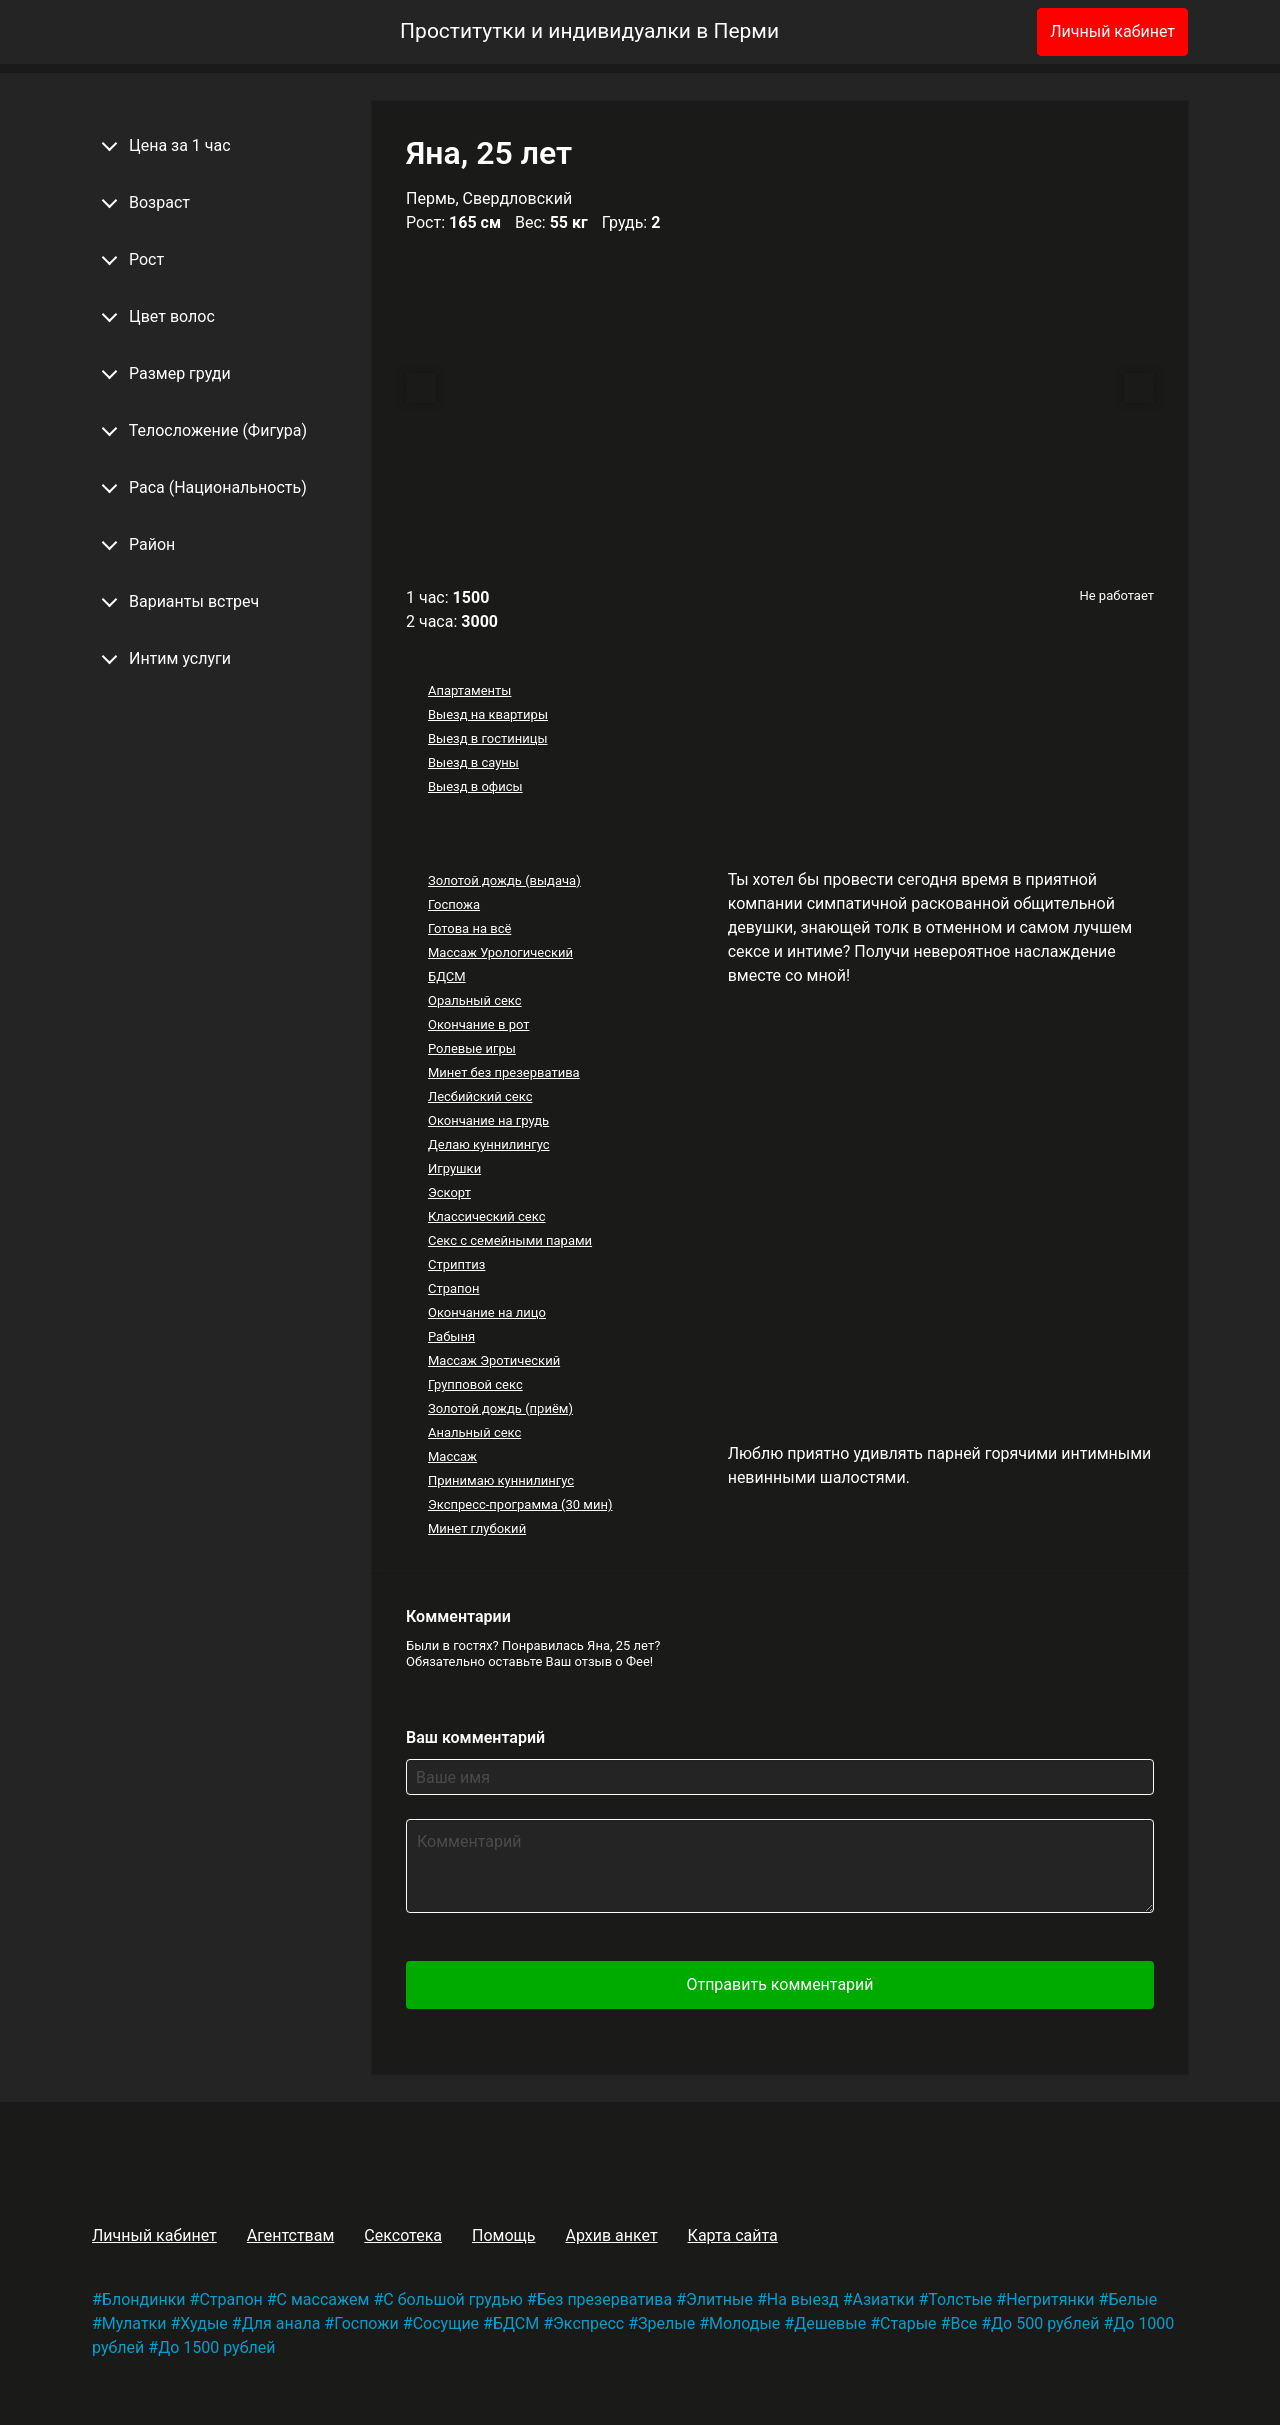 This screenshot has height=2425, width=1280. Describe the element at coordinates (504, 1072) in the screenshot. I see `Минет без презерватива` at that location.